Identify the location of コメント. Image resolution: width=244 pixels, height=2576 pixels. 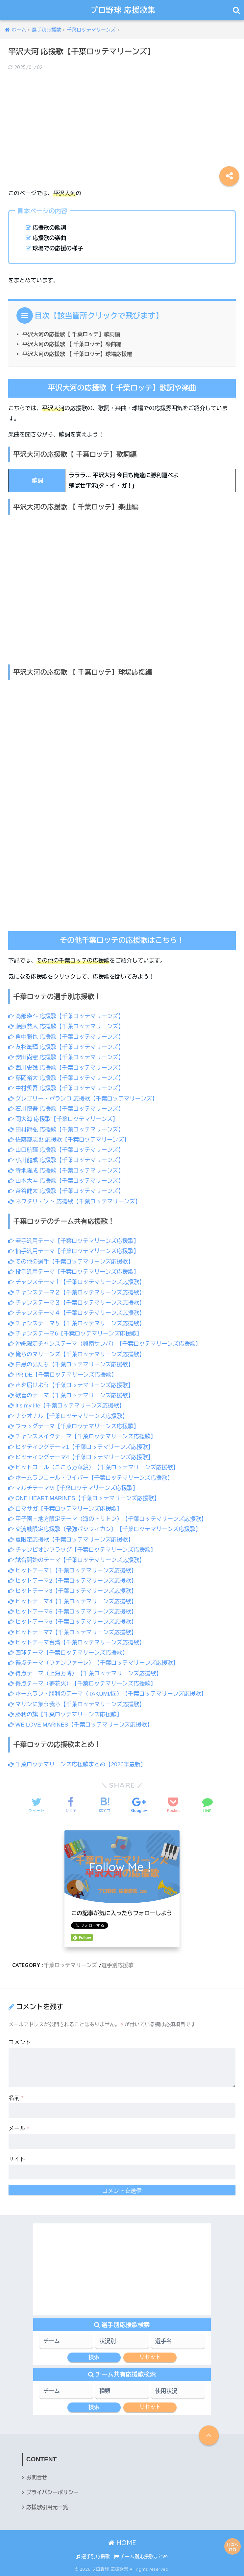
(20, 2042).